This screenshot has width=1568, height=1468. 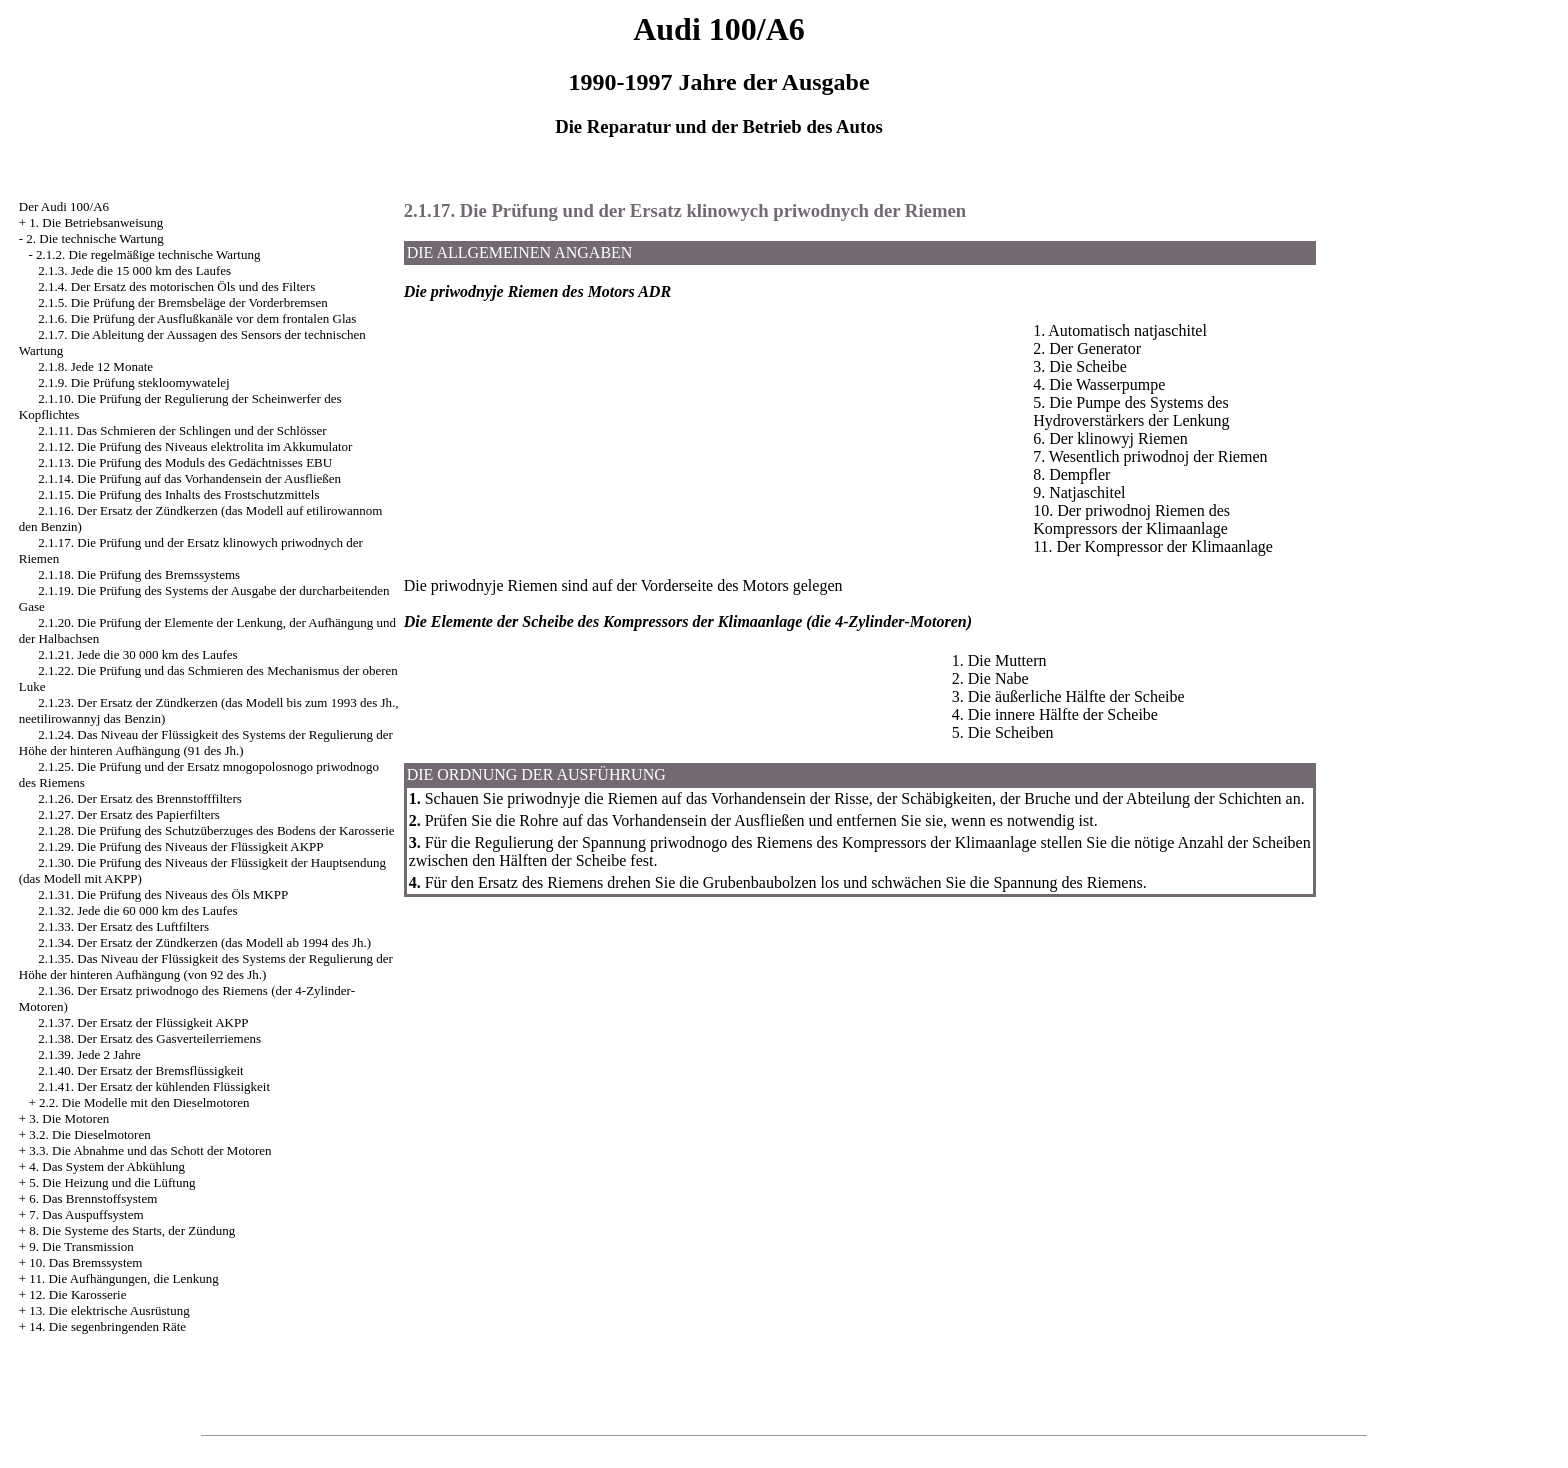 What do you see at coordinates (150, 1150) in the screenshot?
I see `3.3. Die Abnahme und das Schott der Motoren` at bounding box center [150, 1150].